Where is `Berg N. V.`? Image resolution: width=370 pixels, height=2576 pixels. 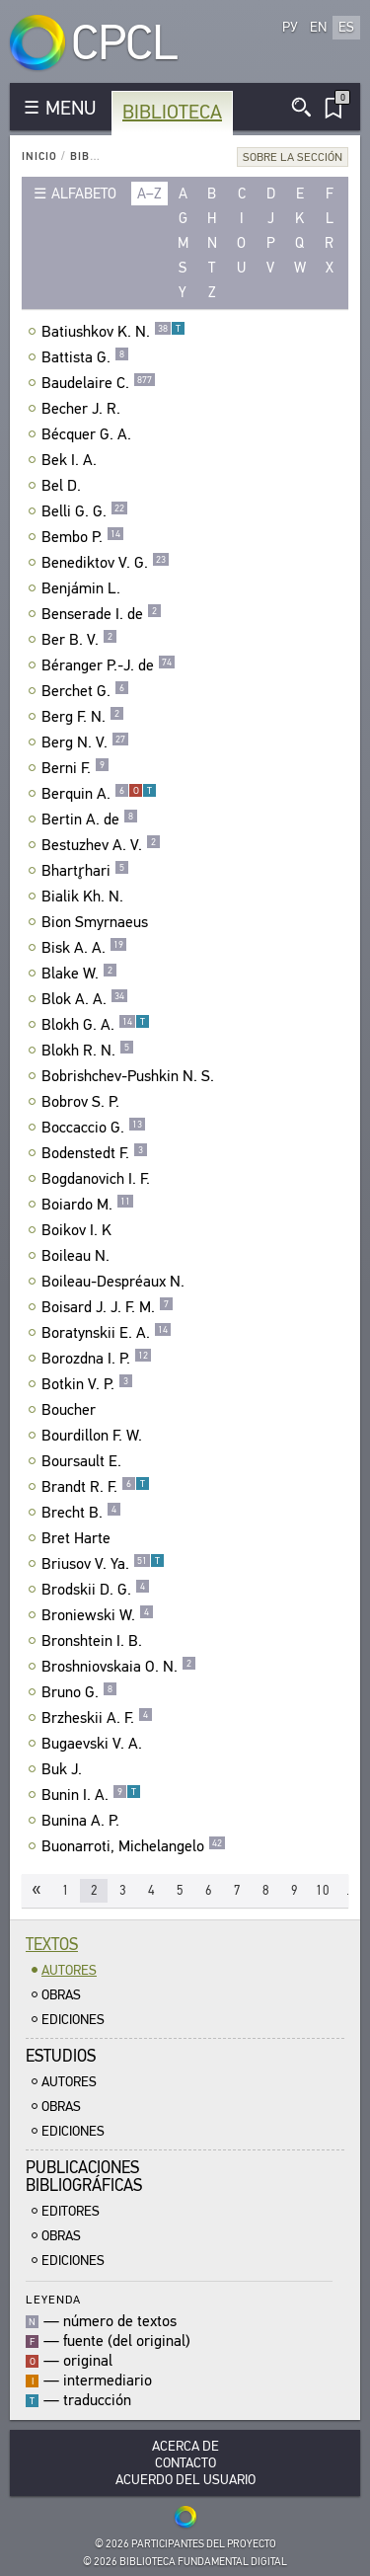
Berg N. V. is located at coordinates (85, 742).